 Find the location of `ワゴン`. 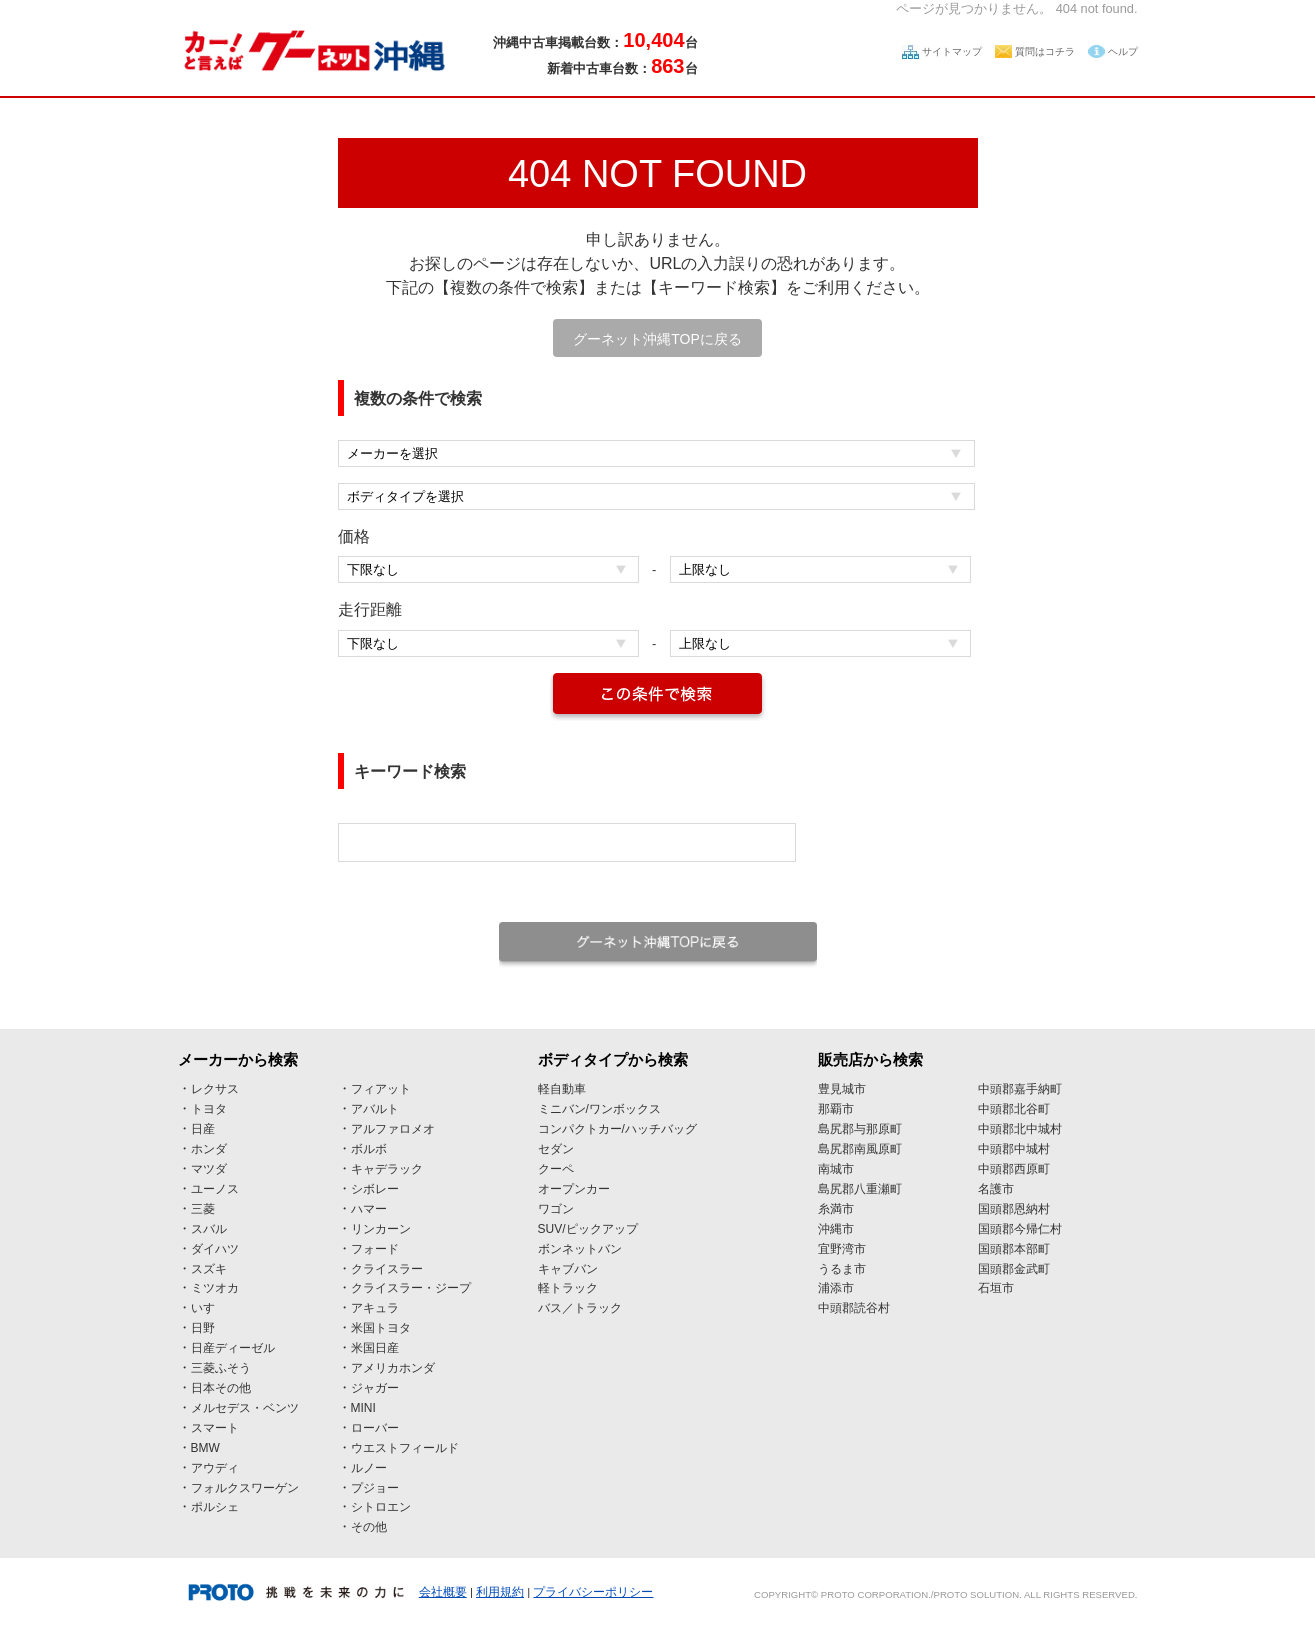

ワゴン is located at coordinates (556, 1209).